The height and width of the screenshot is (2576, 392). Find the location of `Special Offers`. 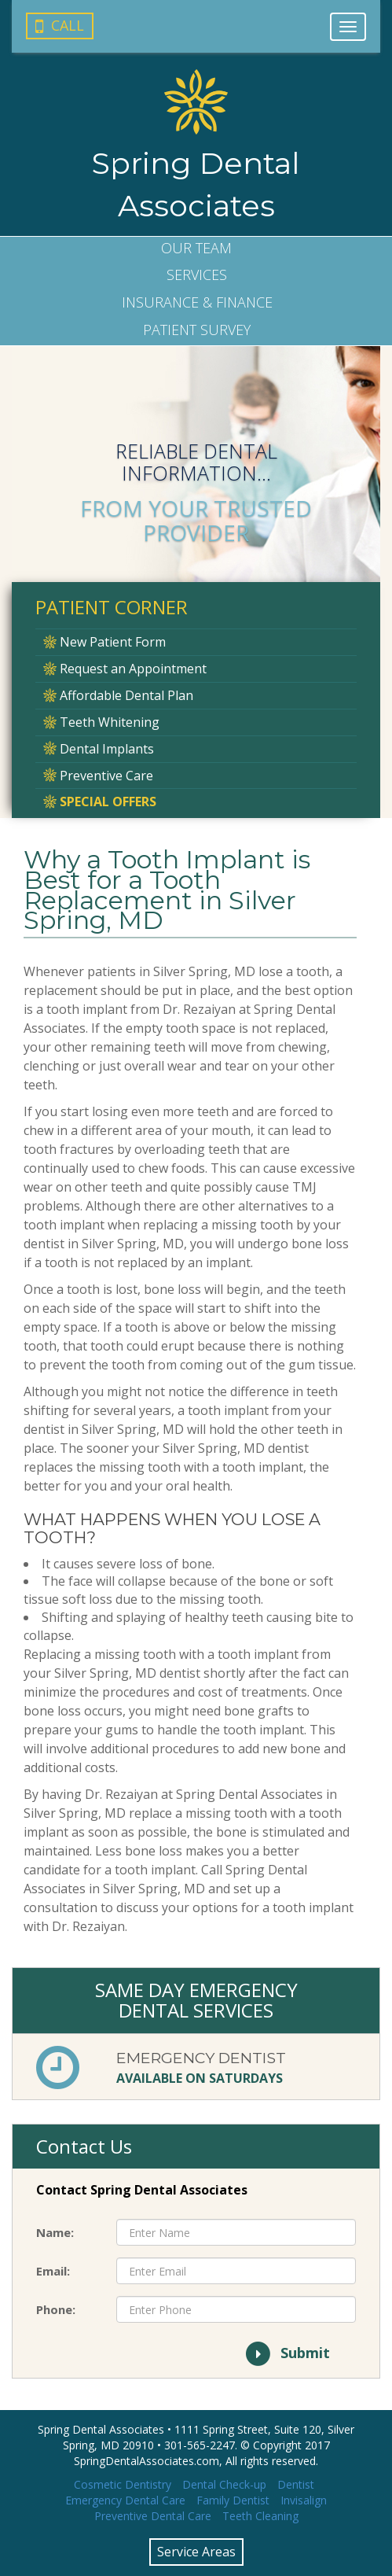

Special Offers is located at coordinates (99, 801).